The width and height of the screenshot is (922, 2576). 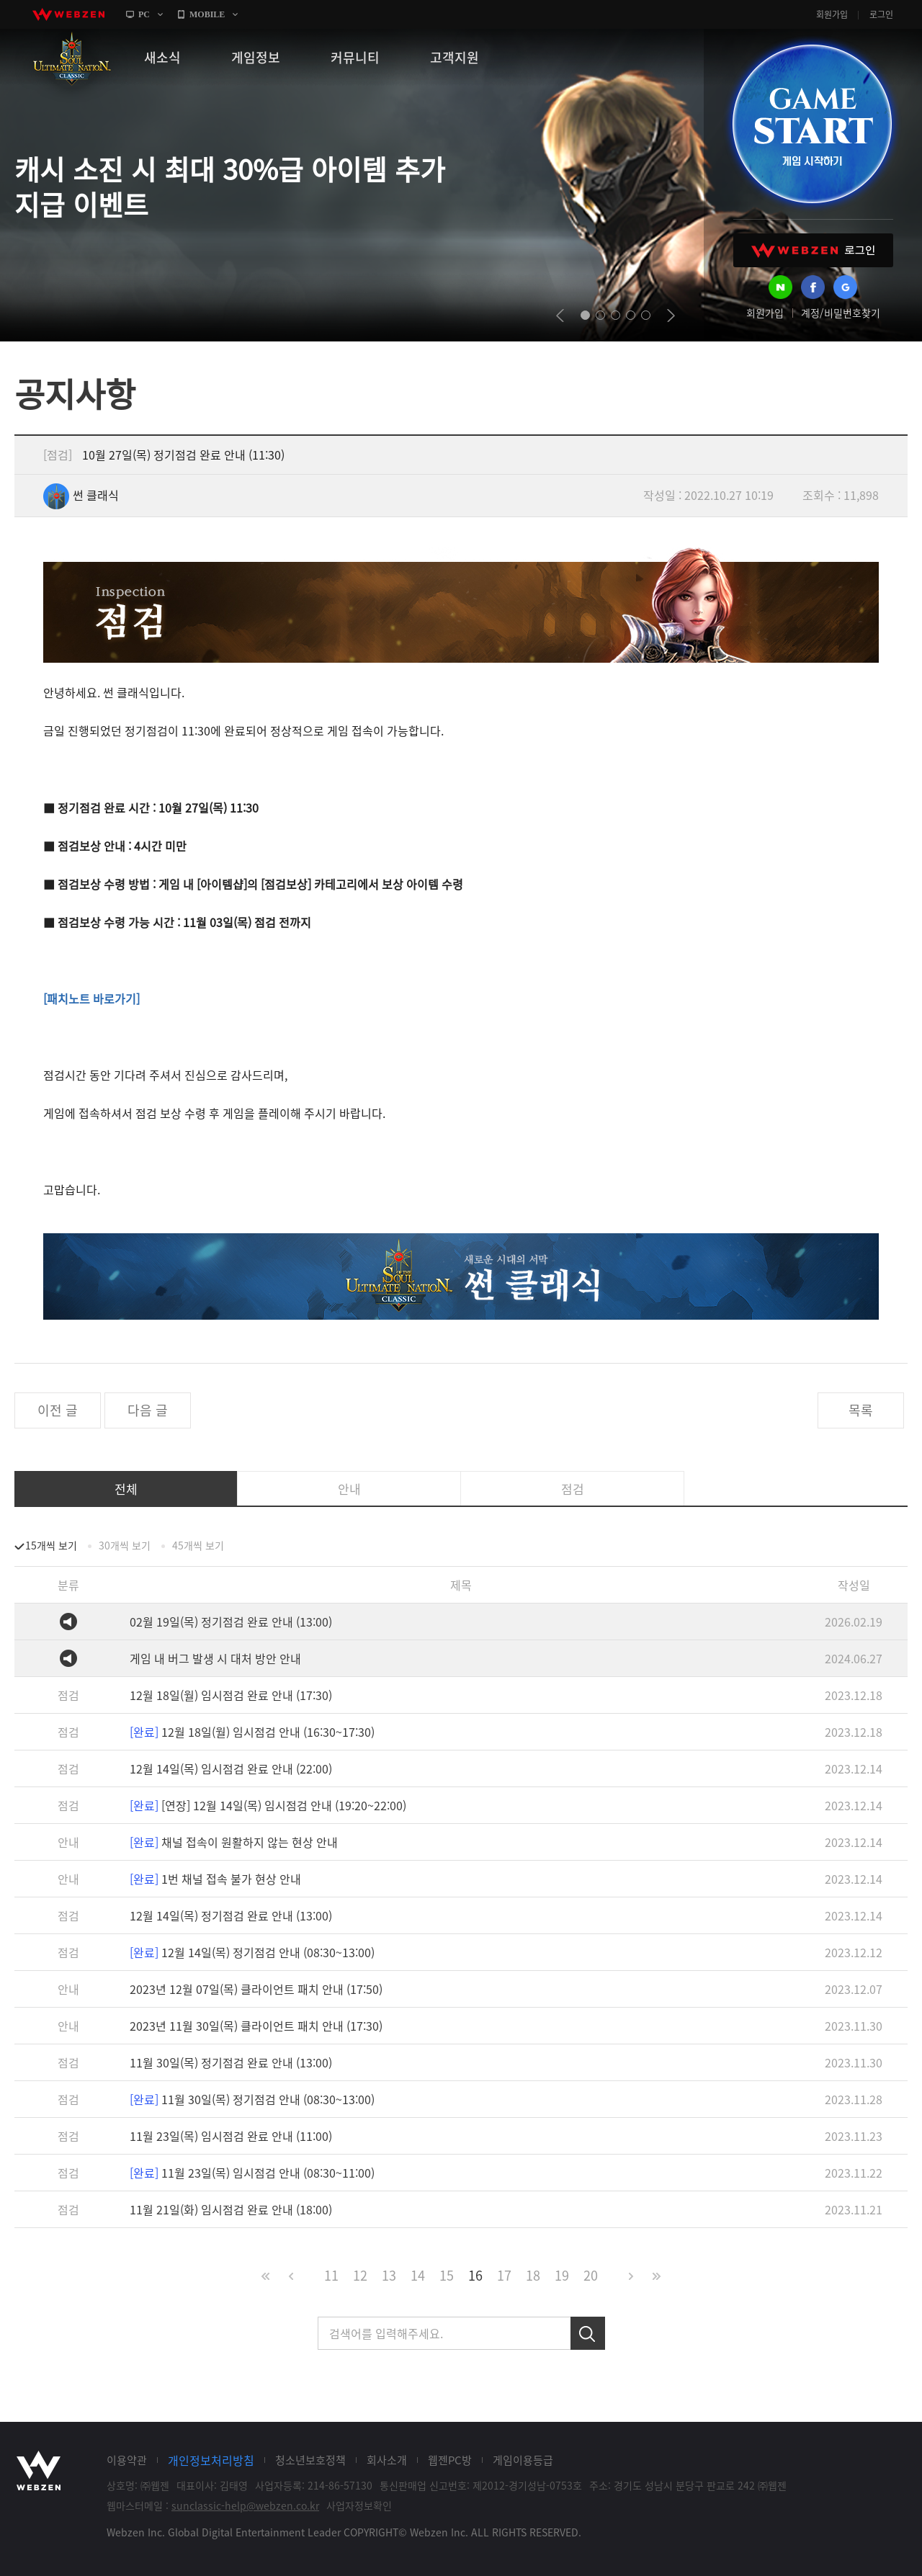 I want to click on GAME START, so click(x=812, y=124).